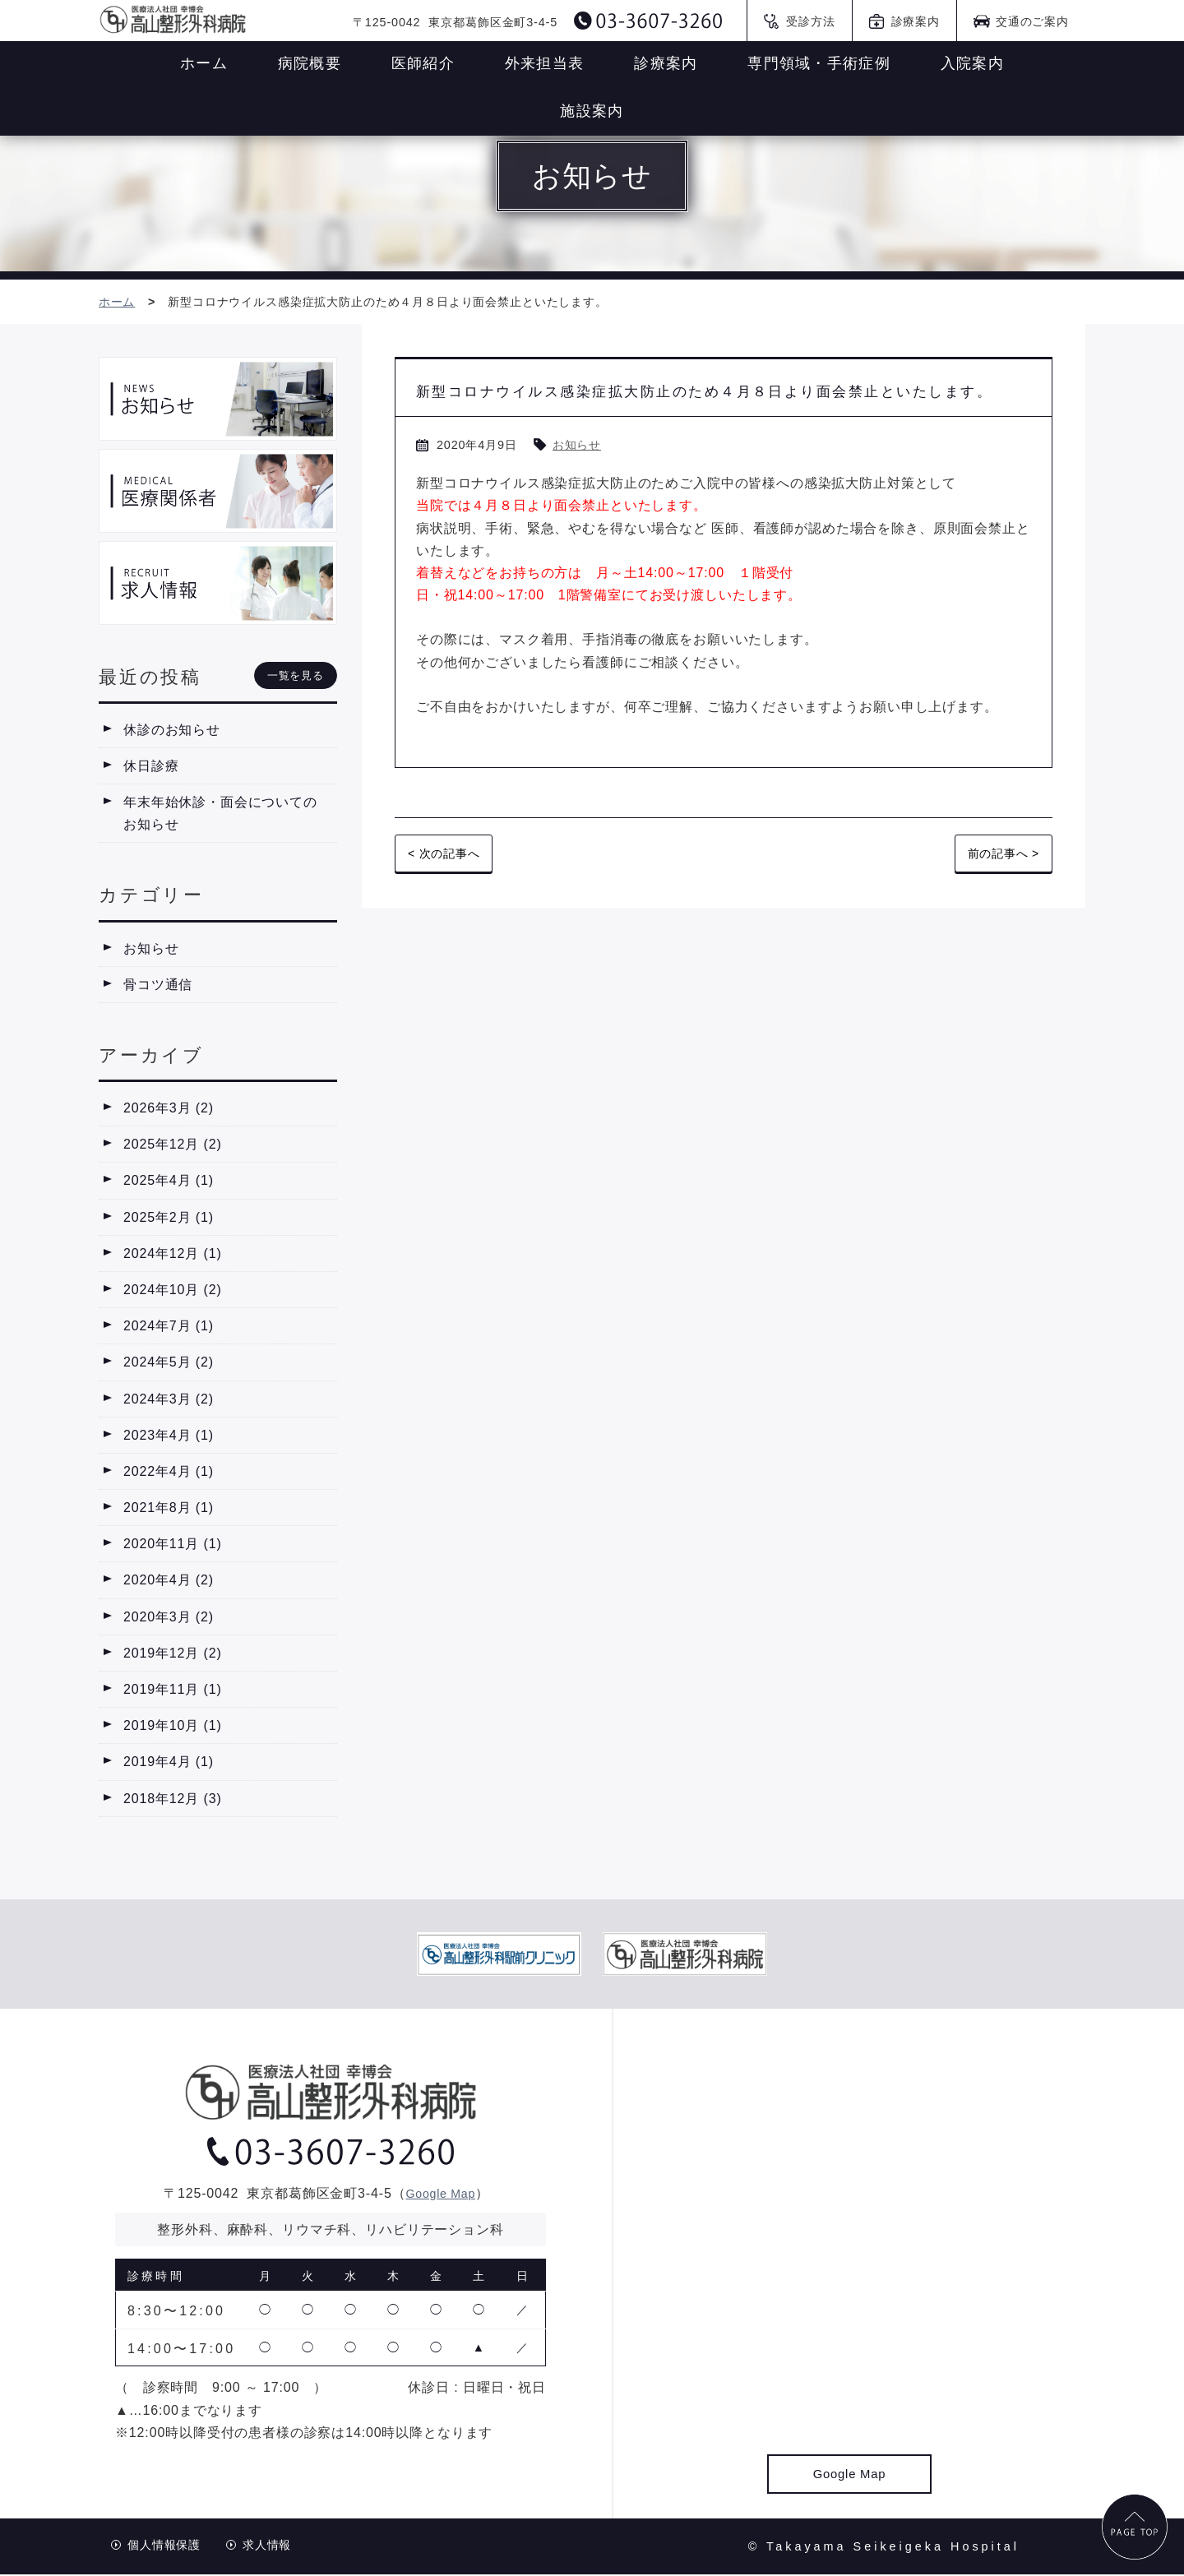 This screenshot has width=1184, height=2576. Describe the element at coordinates (172, 1728) in the screenshot. I see `2019年10月` at that location.